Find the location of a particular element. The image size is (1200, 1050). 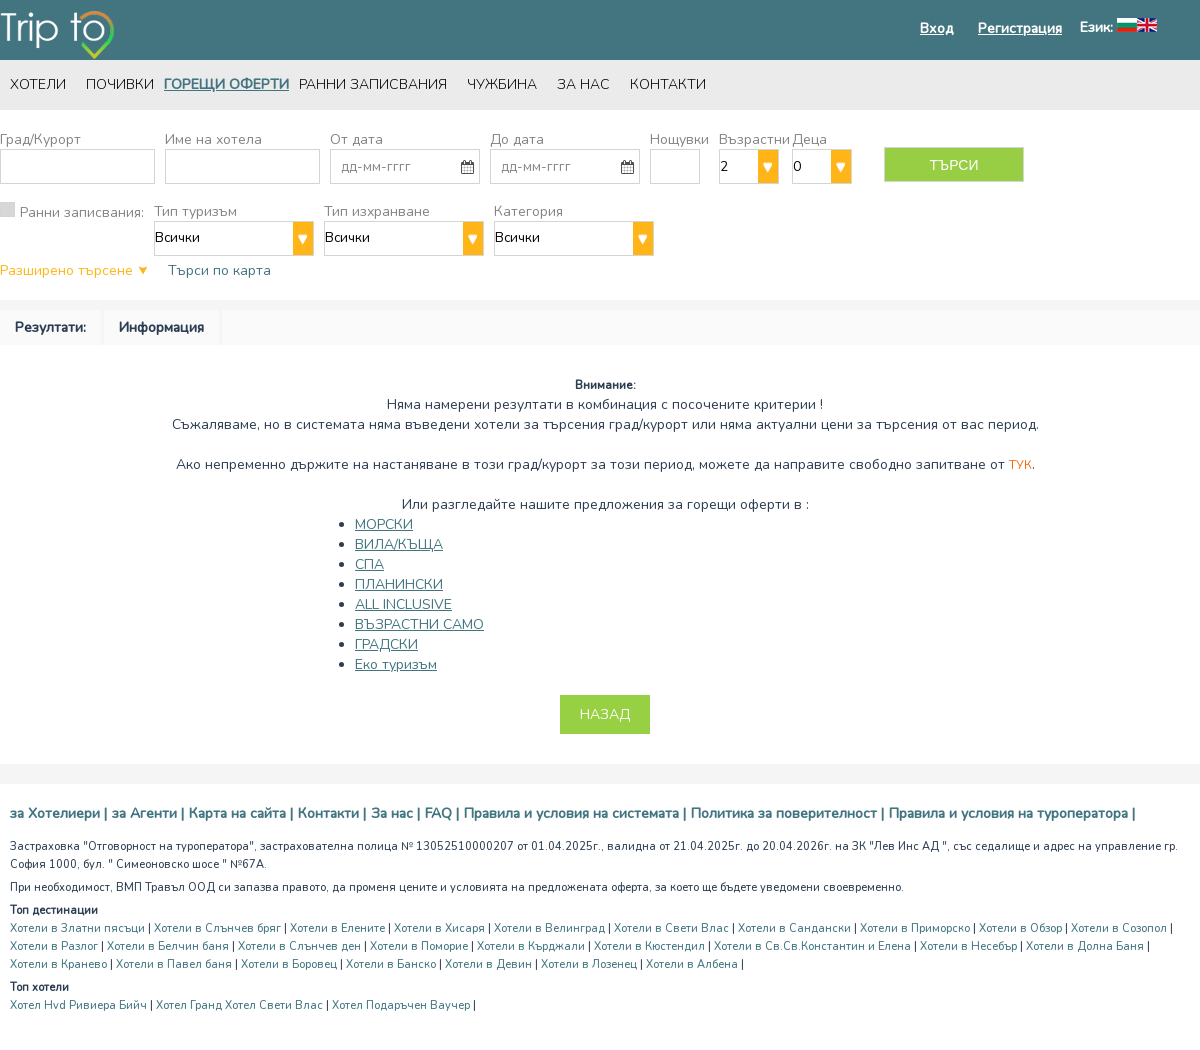

Чужбина is located at coordinates (502, 84).